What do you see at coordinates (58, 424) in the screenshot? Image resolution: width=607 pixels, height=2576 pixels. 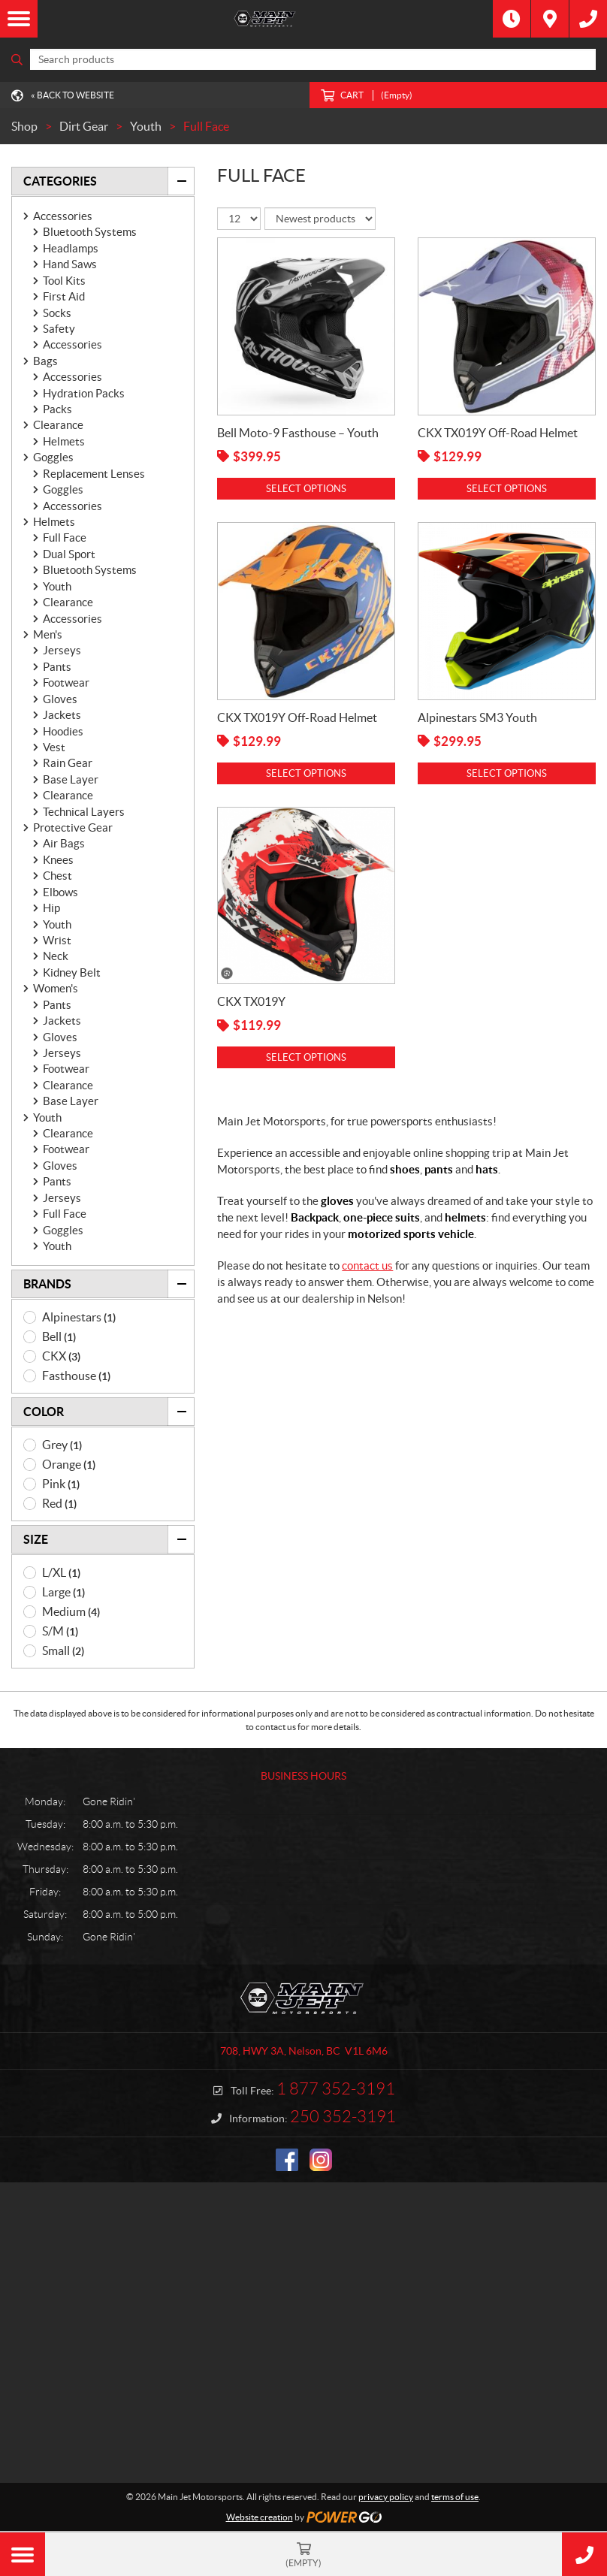 I see `Clearance` at bounding box center [58, 424].